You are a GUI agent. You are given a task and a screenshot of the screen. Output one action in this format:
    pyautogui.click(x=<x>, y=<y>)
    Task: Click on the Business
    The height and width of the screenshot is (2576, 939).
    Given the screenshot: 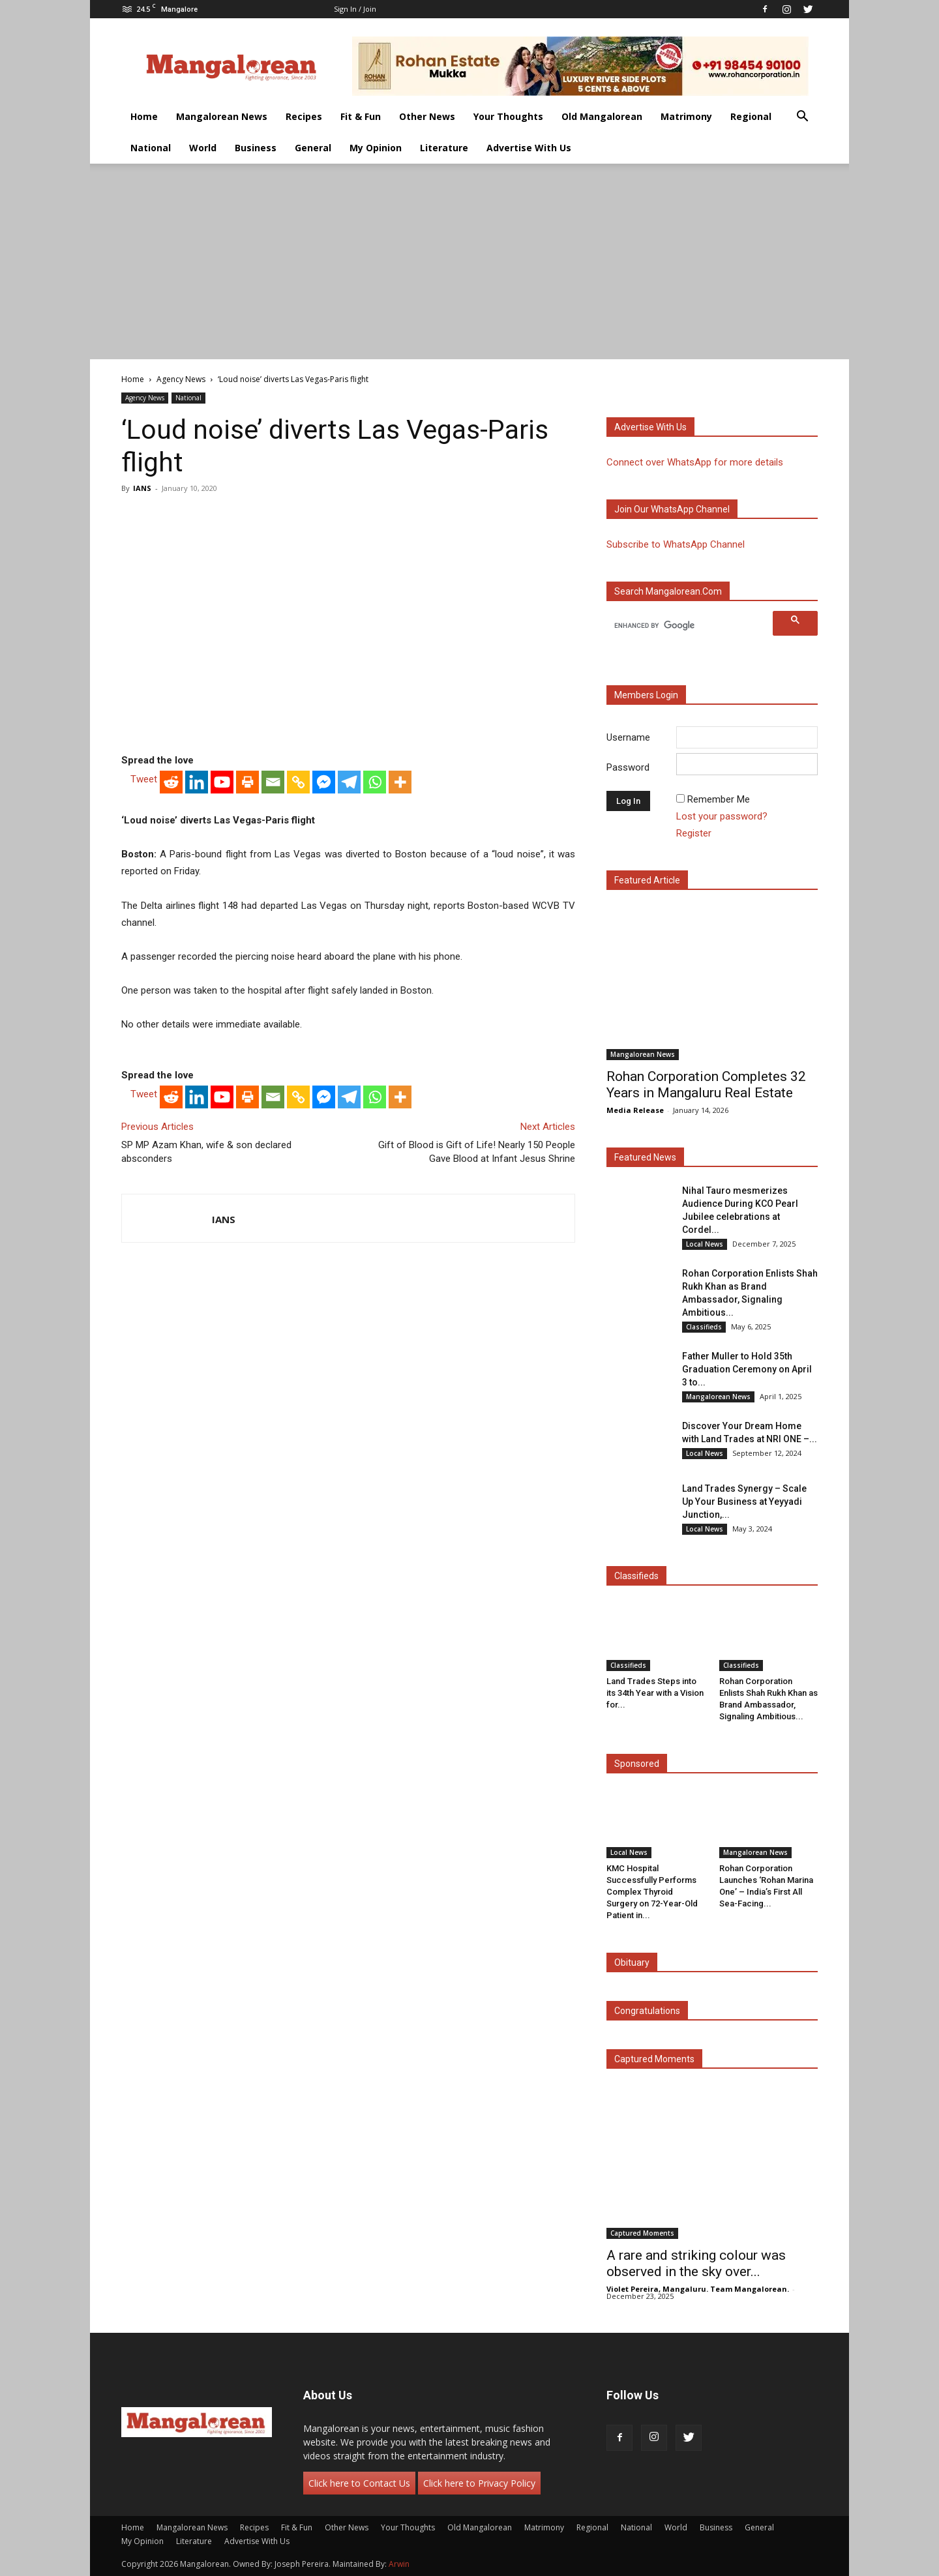 What is the action you would take?
    pyautogui.click(x=255, y=147)
    